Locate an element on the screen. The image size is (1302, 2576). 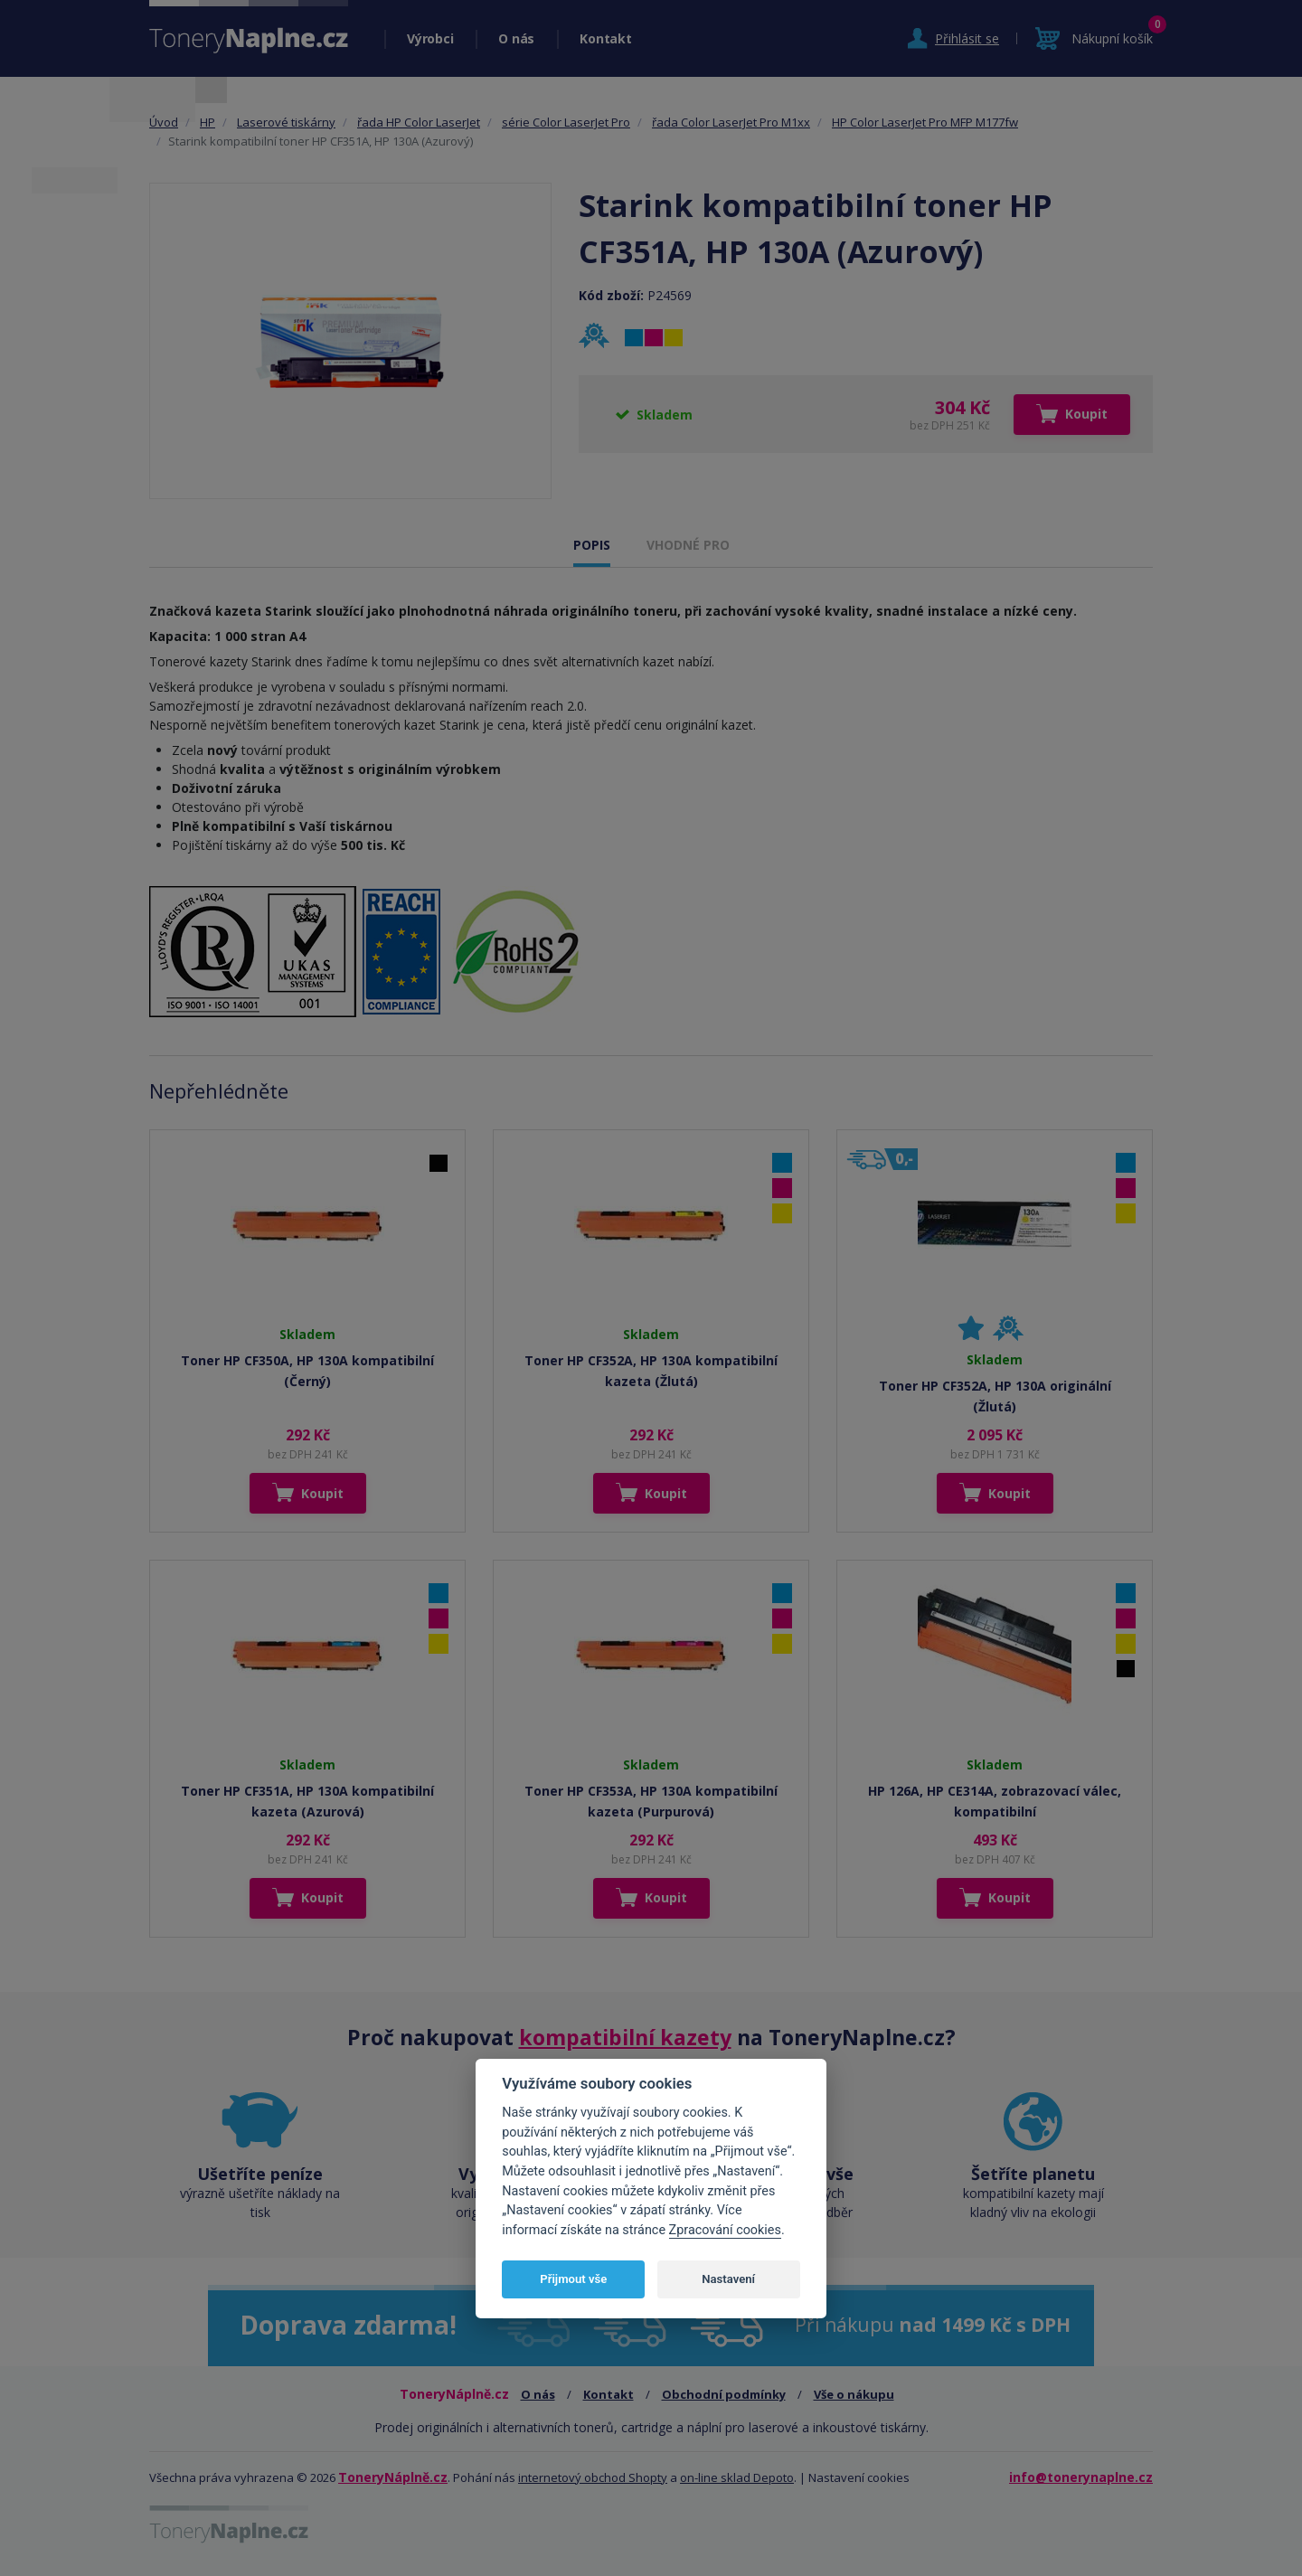
Přijmout vše is located at coordinates (573, 2279).